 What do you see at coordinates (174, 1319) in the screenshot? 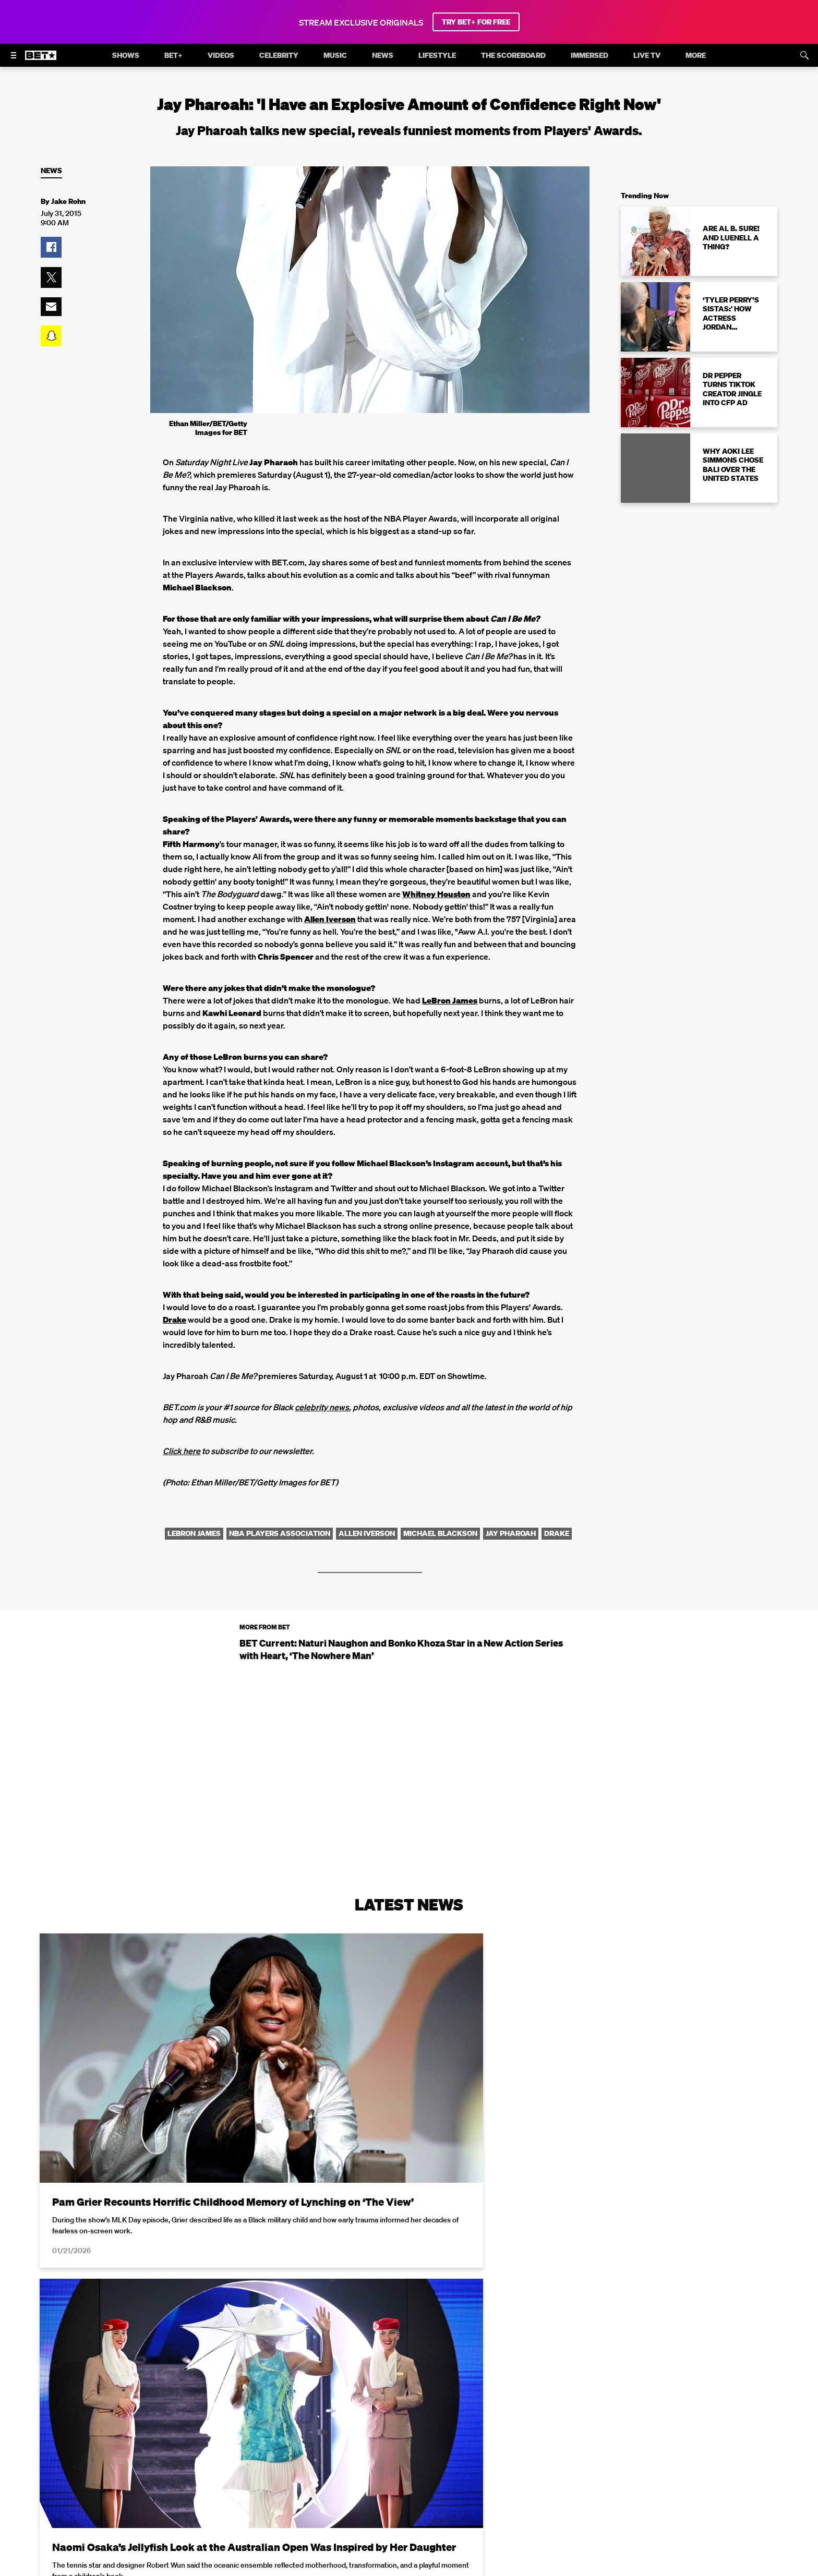
I see `Drake` at bounding box center [174, 1319].